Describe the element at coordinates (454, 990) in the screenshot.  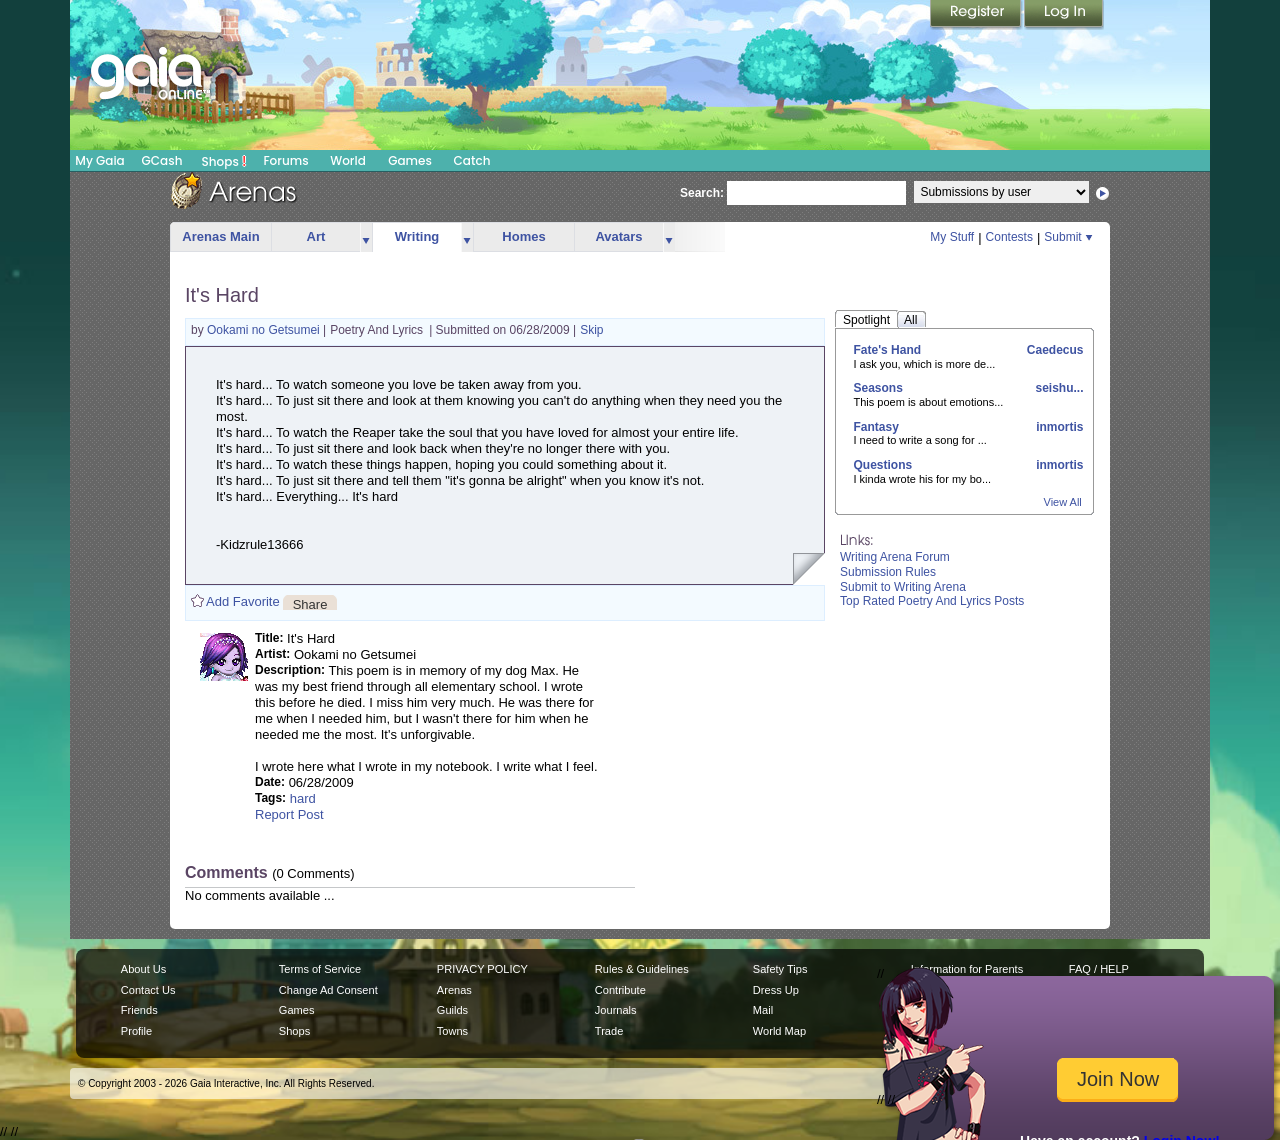
I see `Arenas` at that location.